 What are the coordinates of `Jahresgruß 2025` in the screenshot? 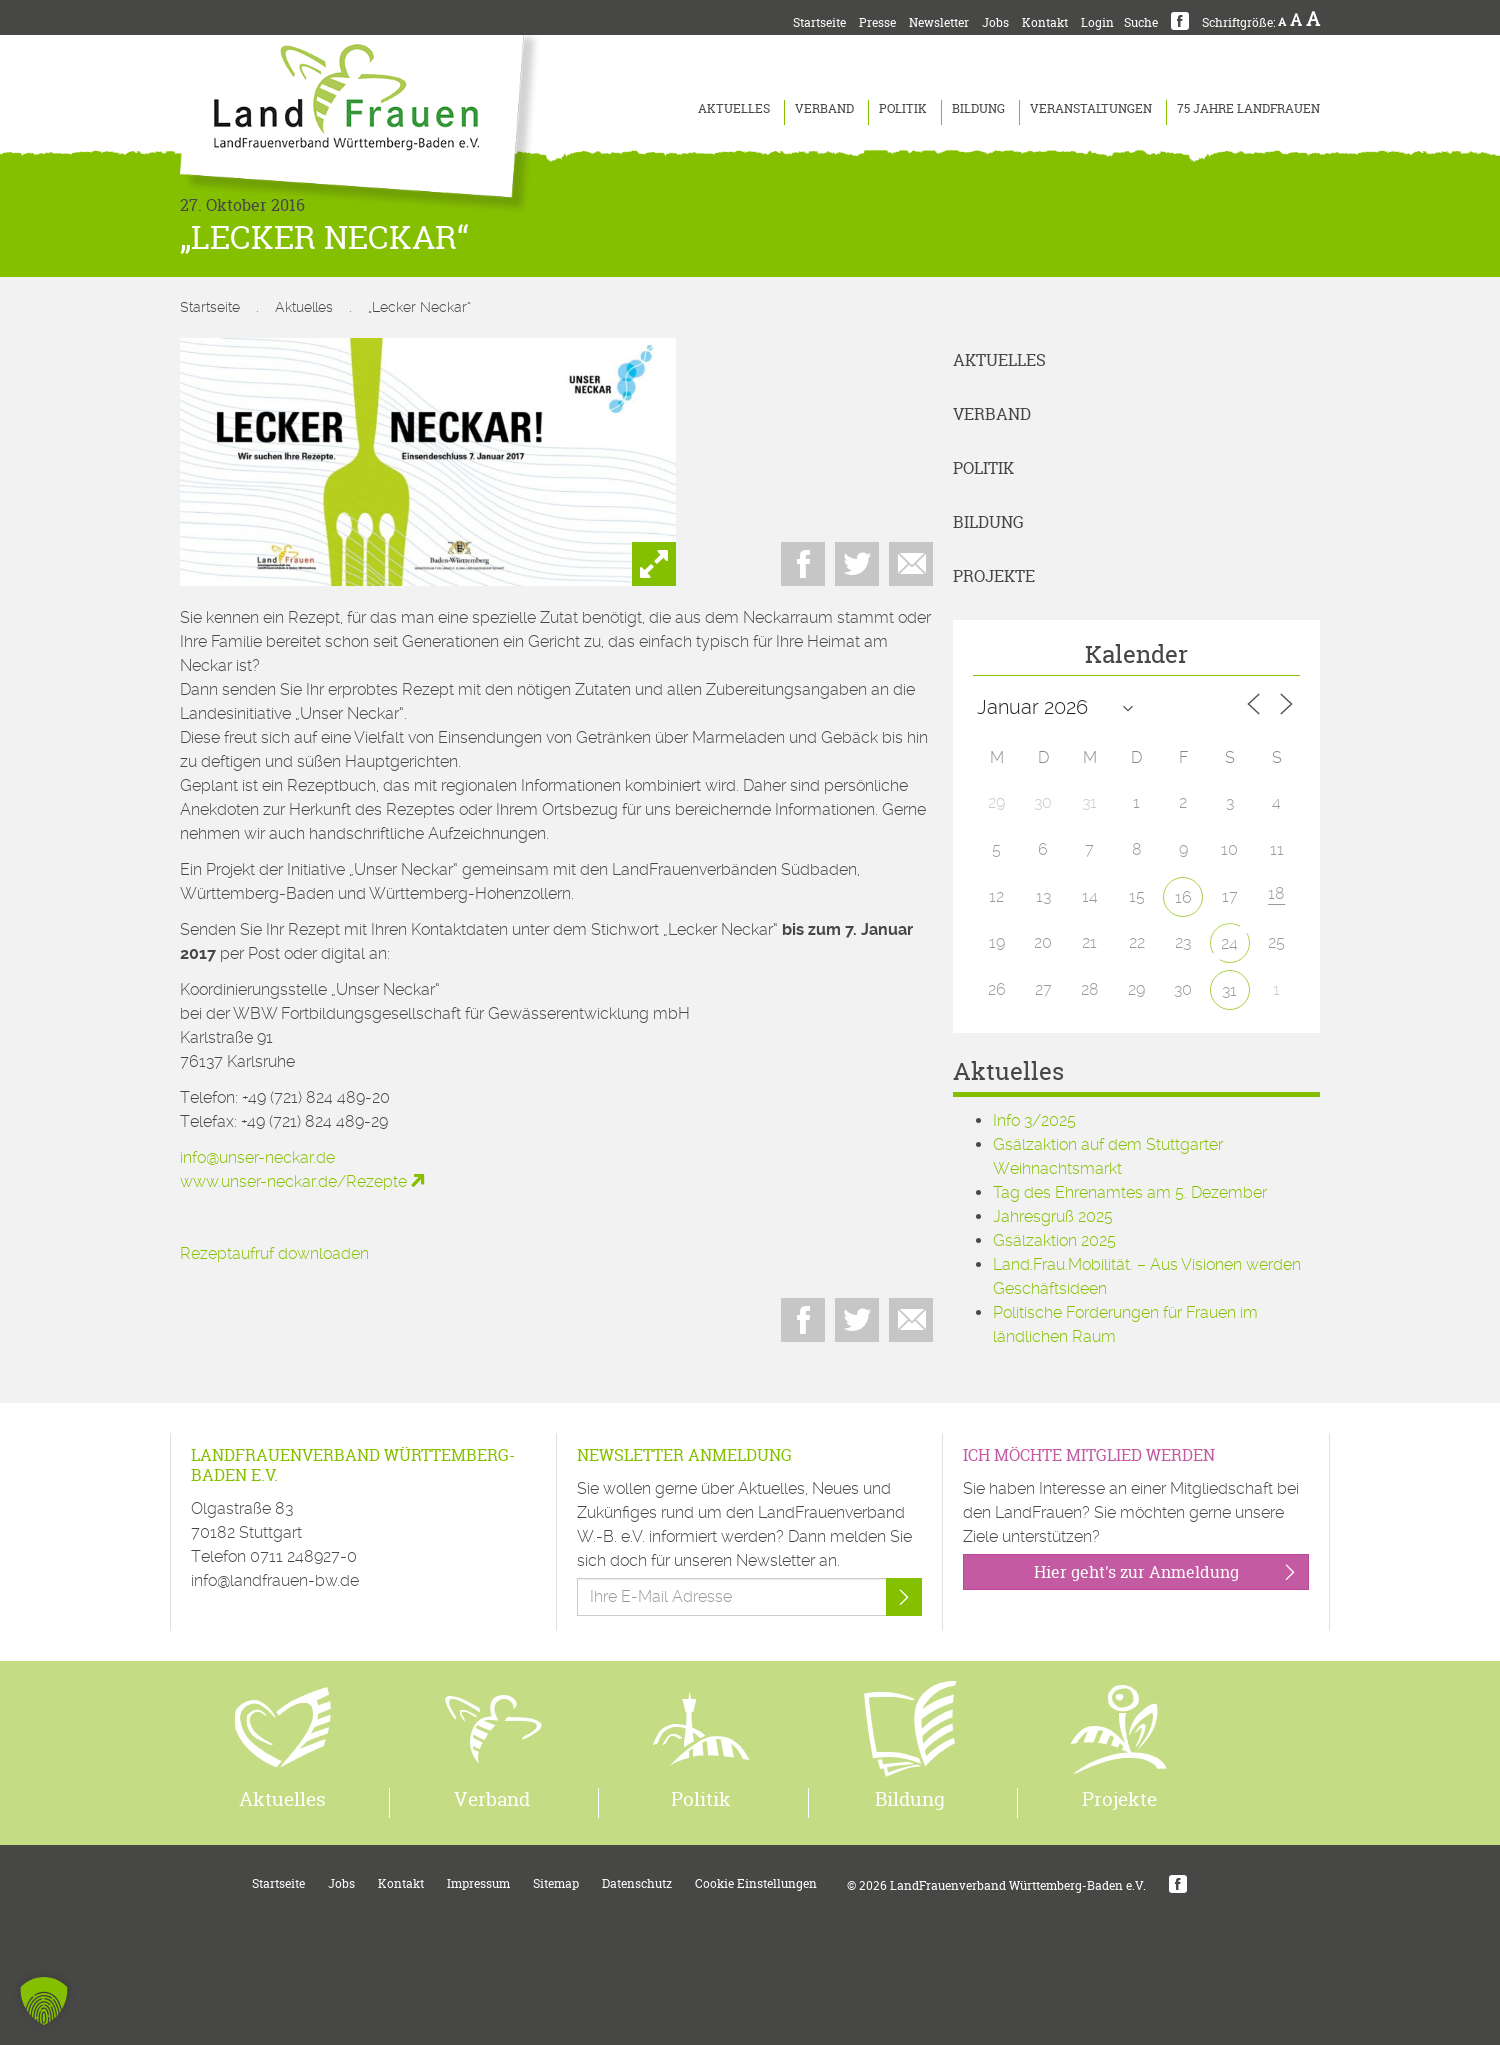 It's located at (1053, 1216).